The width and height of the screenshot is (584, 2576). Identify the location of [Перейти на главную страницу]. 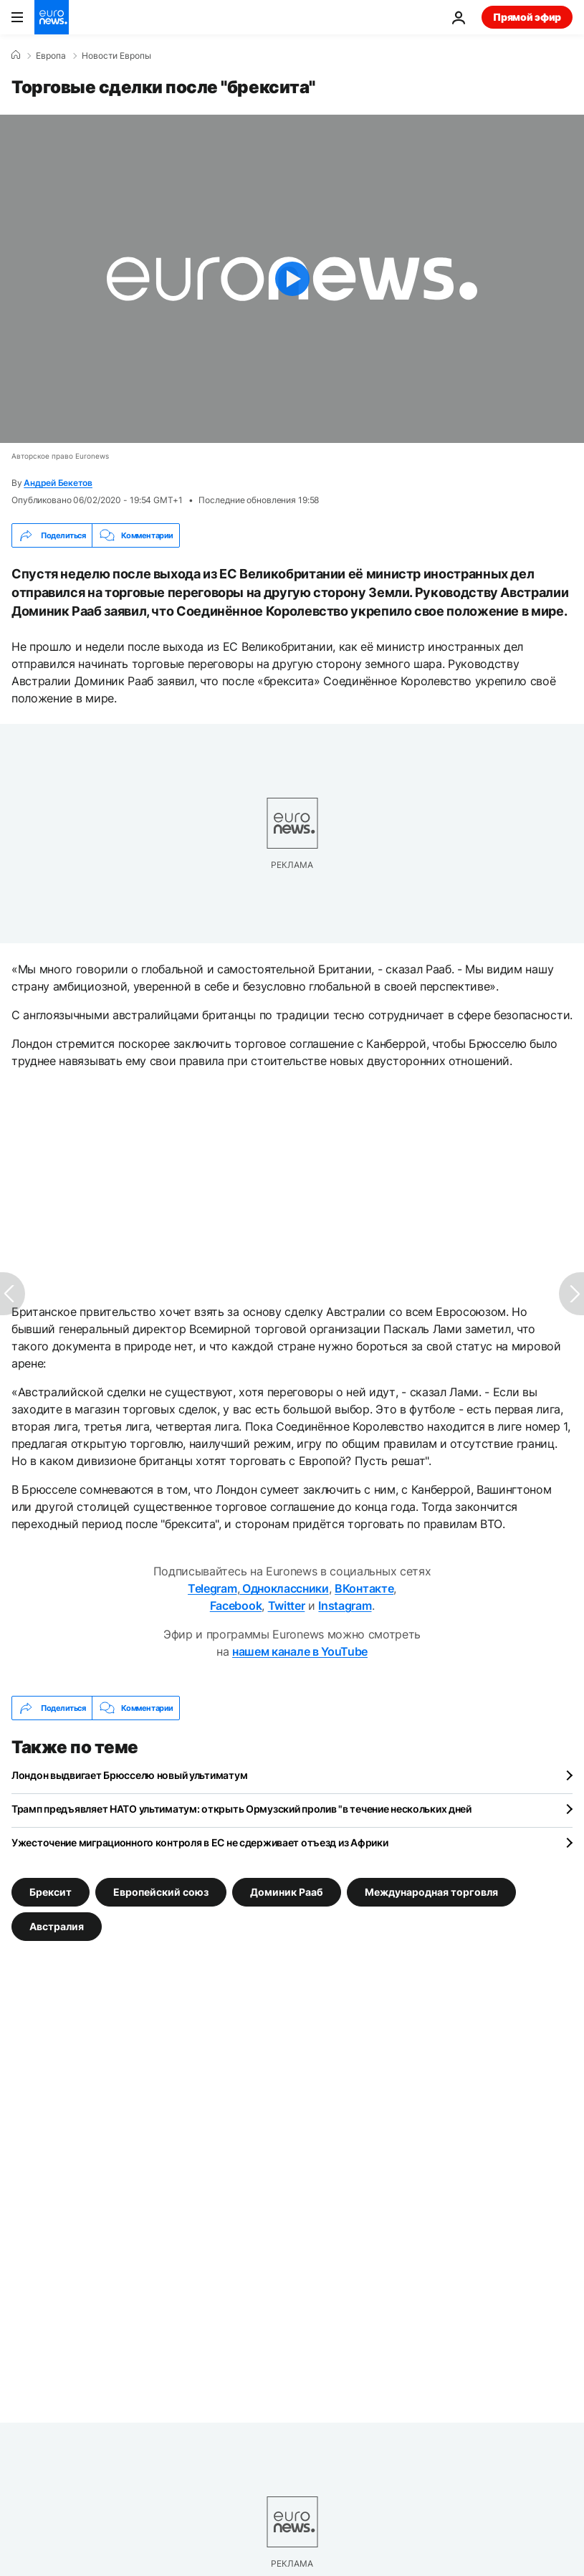
(51, 17).